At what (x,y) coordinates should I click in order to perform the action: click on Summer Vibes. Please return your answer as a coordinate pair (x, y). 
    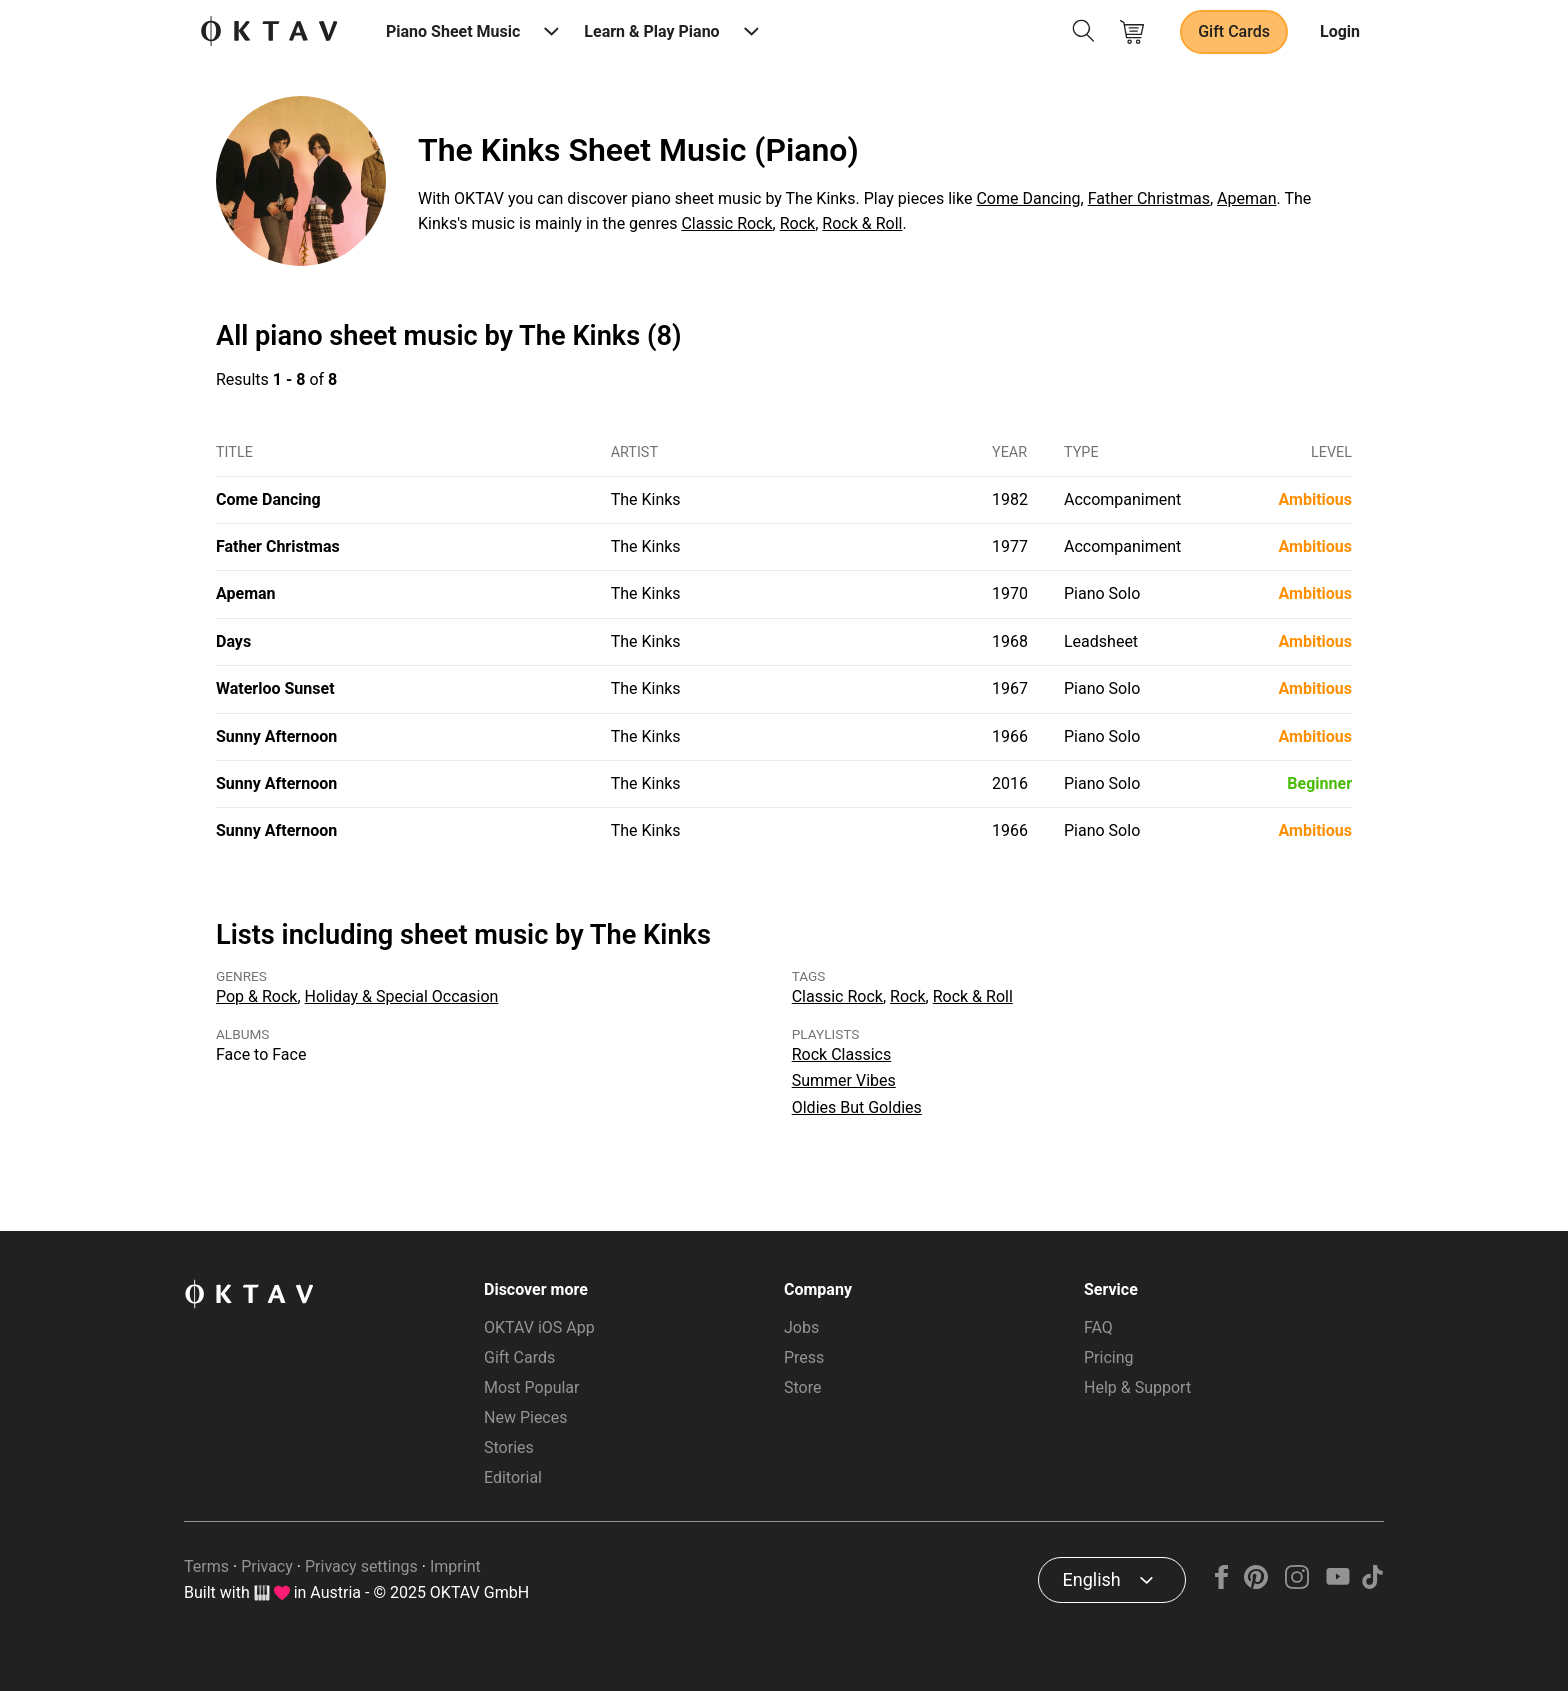
    Looking at the image, I should click on (844, 1080).